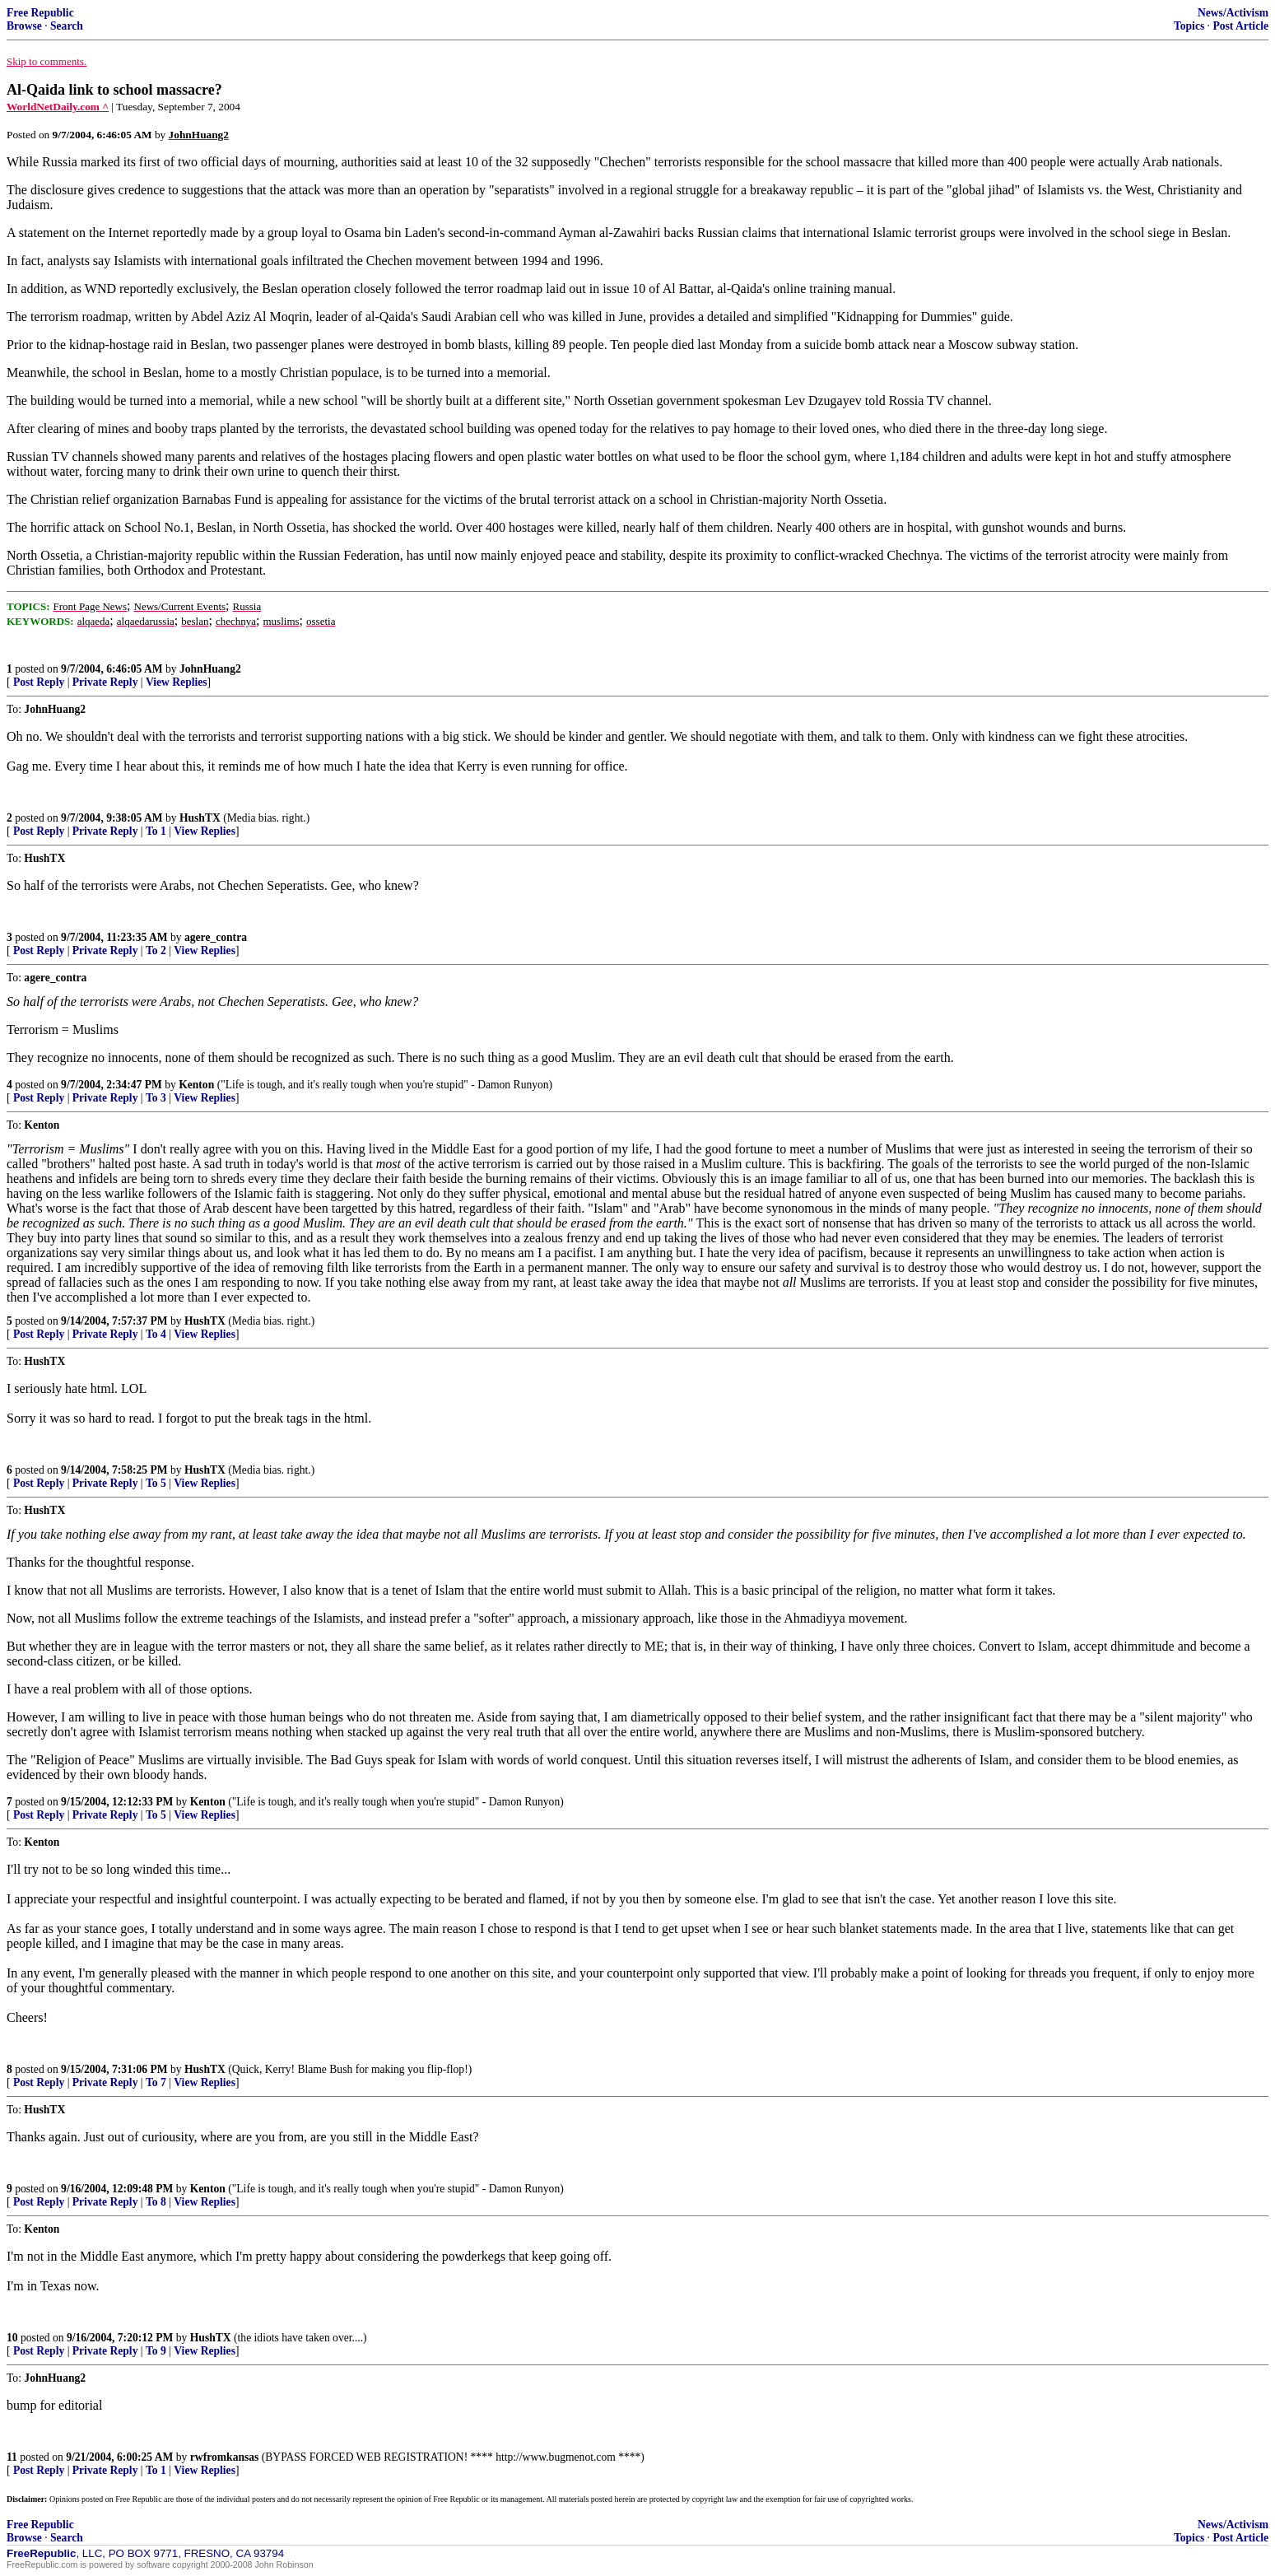 This screenshot has width=1275, height=2576. Describe the element at coordinates (156, 1334) in the screenshot. I see `To 4` at that location.